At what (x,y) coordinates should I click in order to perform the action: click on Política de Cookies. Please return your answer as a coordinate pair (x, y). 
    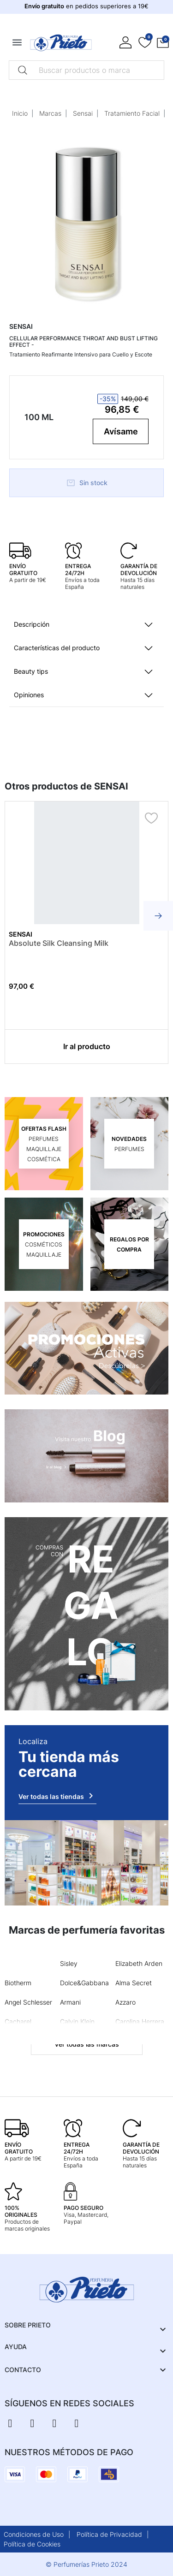
    Looking at the image, I should click on (32, 2544).